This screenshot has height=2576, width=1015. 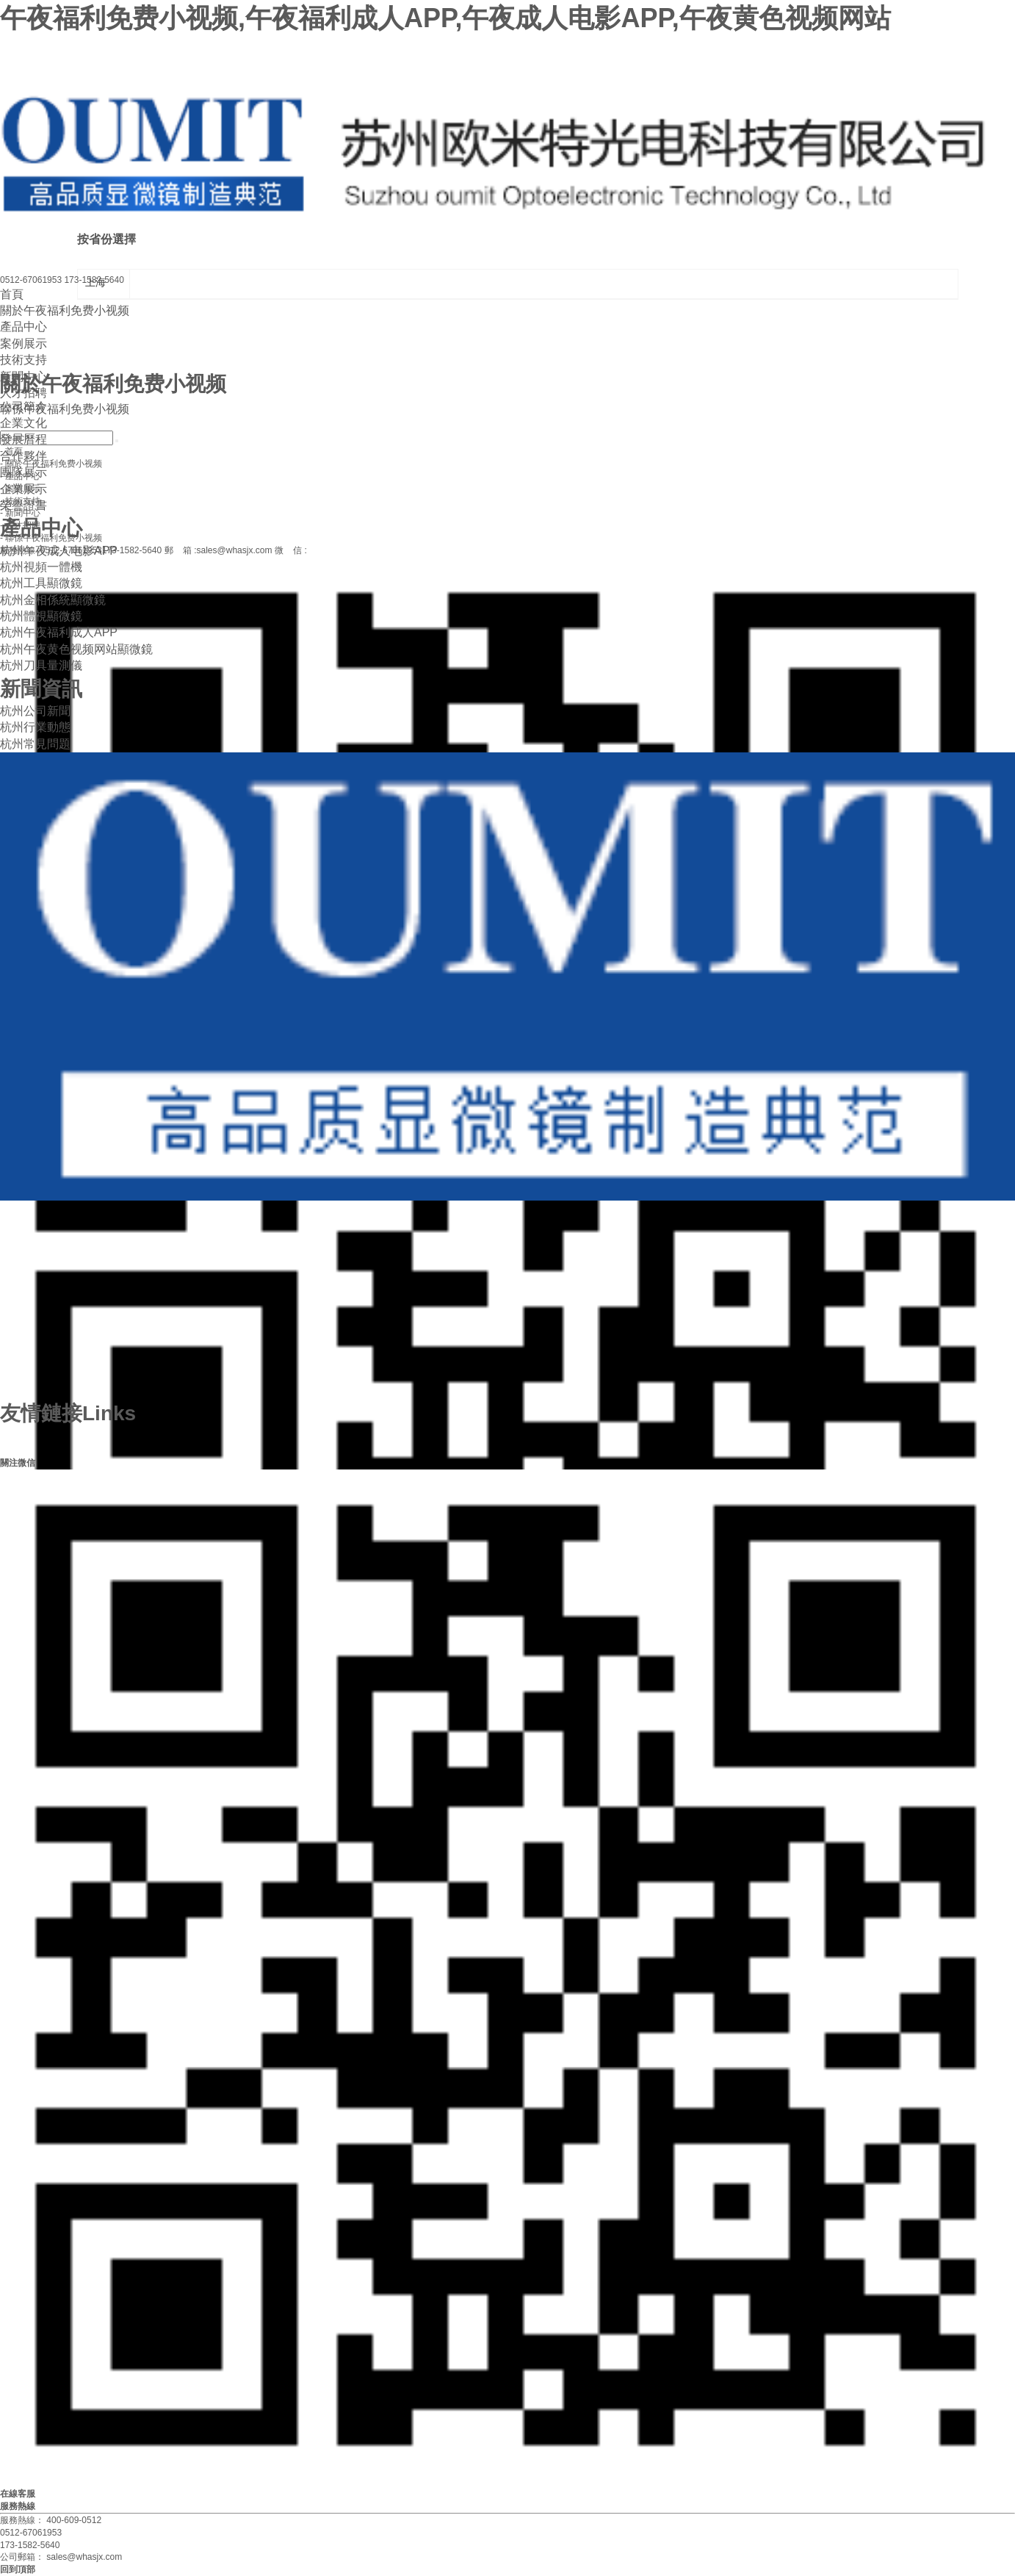 What do you see at coordinates (23, 359) in the screenshot?
I see `技術支持` at bounding box center [23, 359].